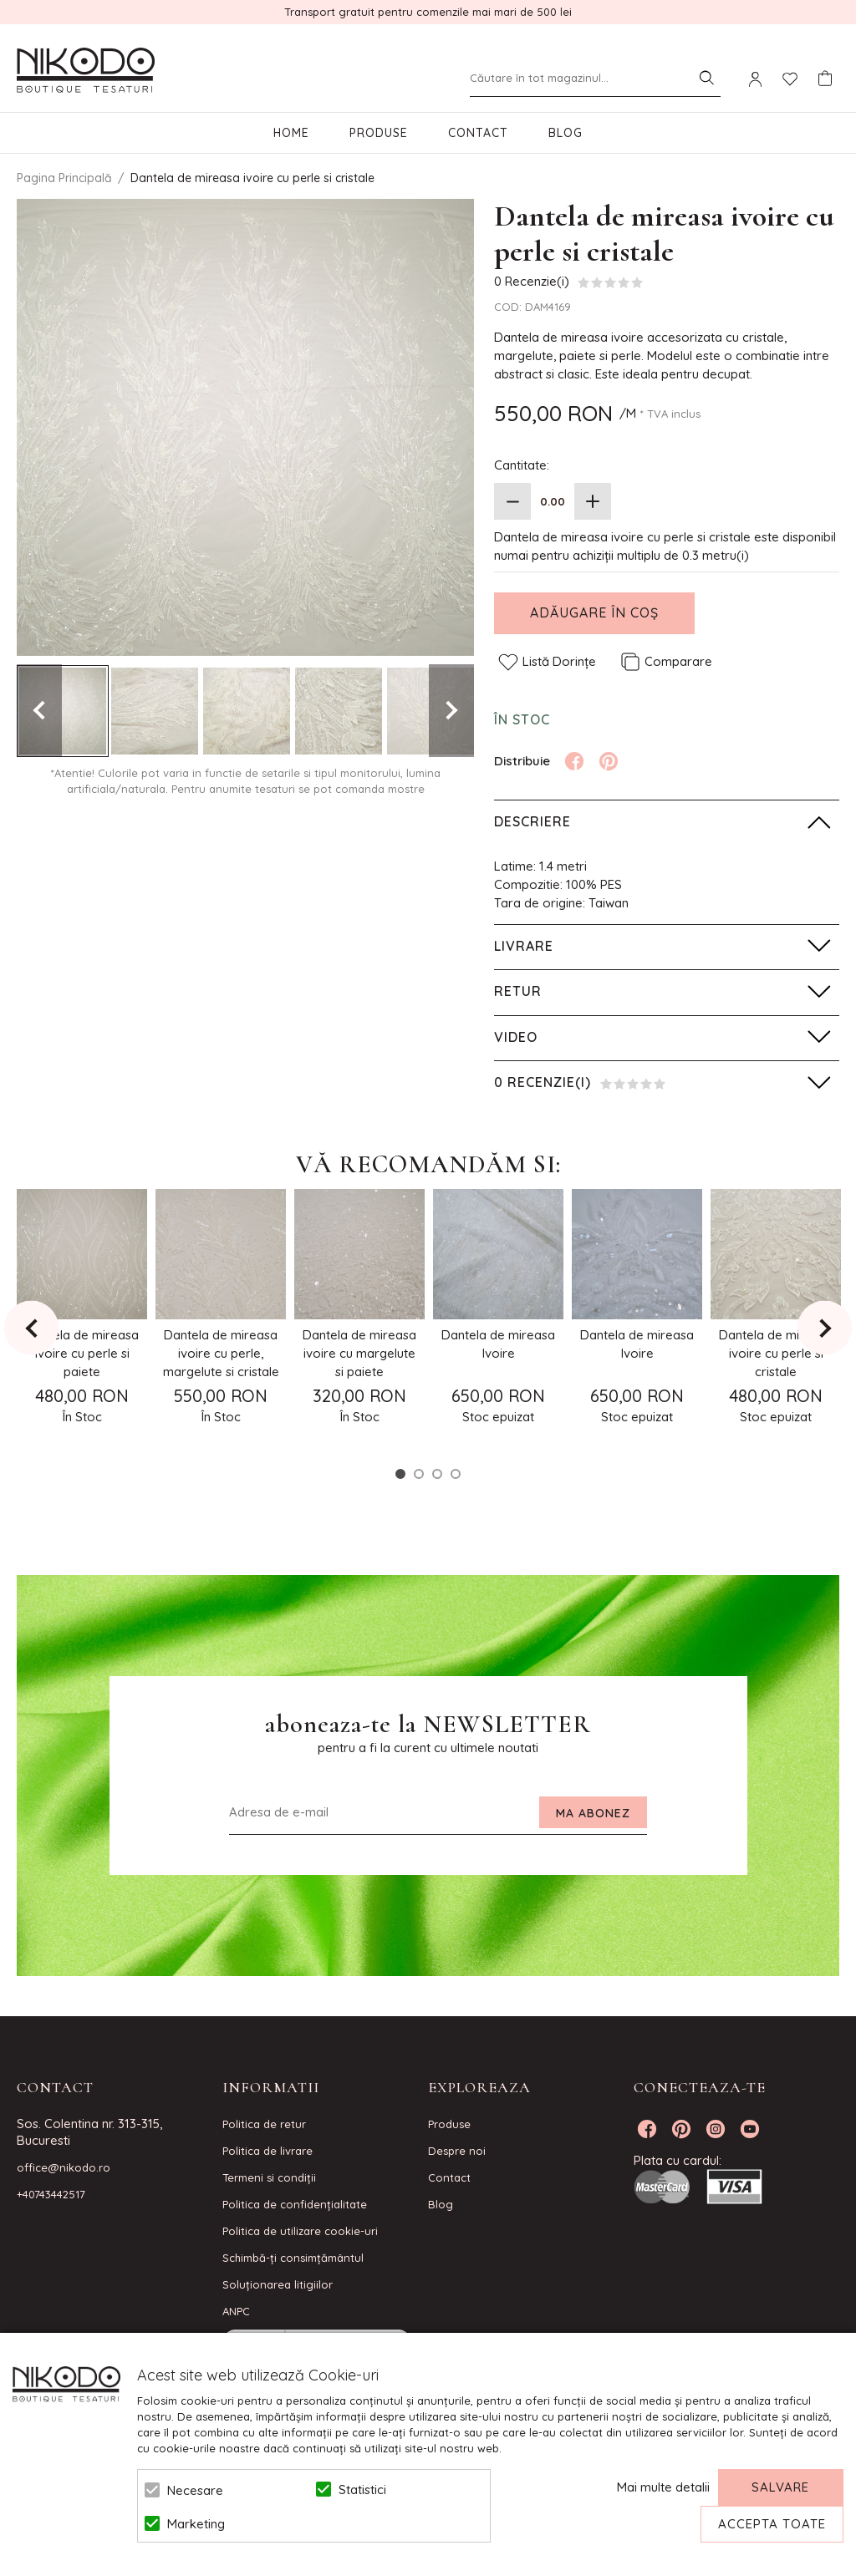 Image resolution: width=856 pixels, height=2576 pixels. I want to click on 2 [button], so click(419, 1474).